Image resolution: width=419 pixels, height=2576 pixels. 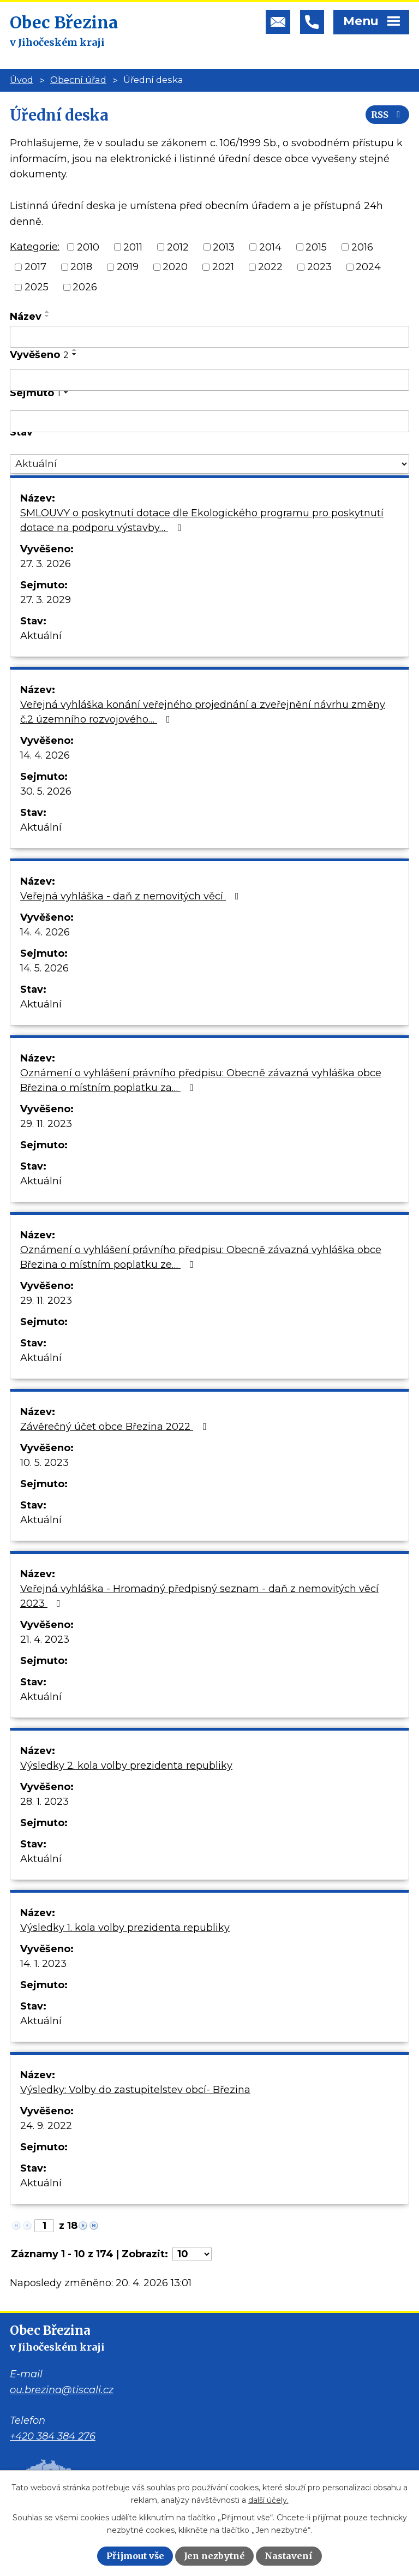 What do you see at coordinates (43, 1964) in the screenshot?
I see `14. 1. 2023` at bounding box center [43, 1964].